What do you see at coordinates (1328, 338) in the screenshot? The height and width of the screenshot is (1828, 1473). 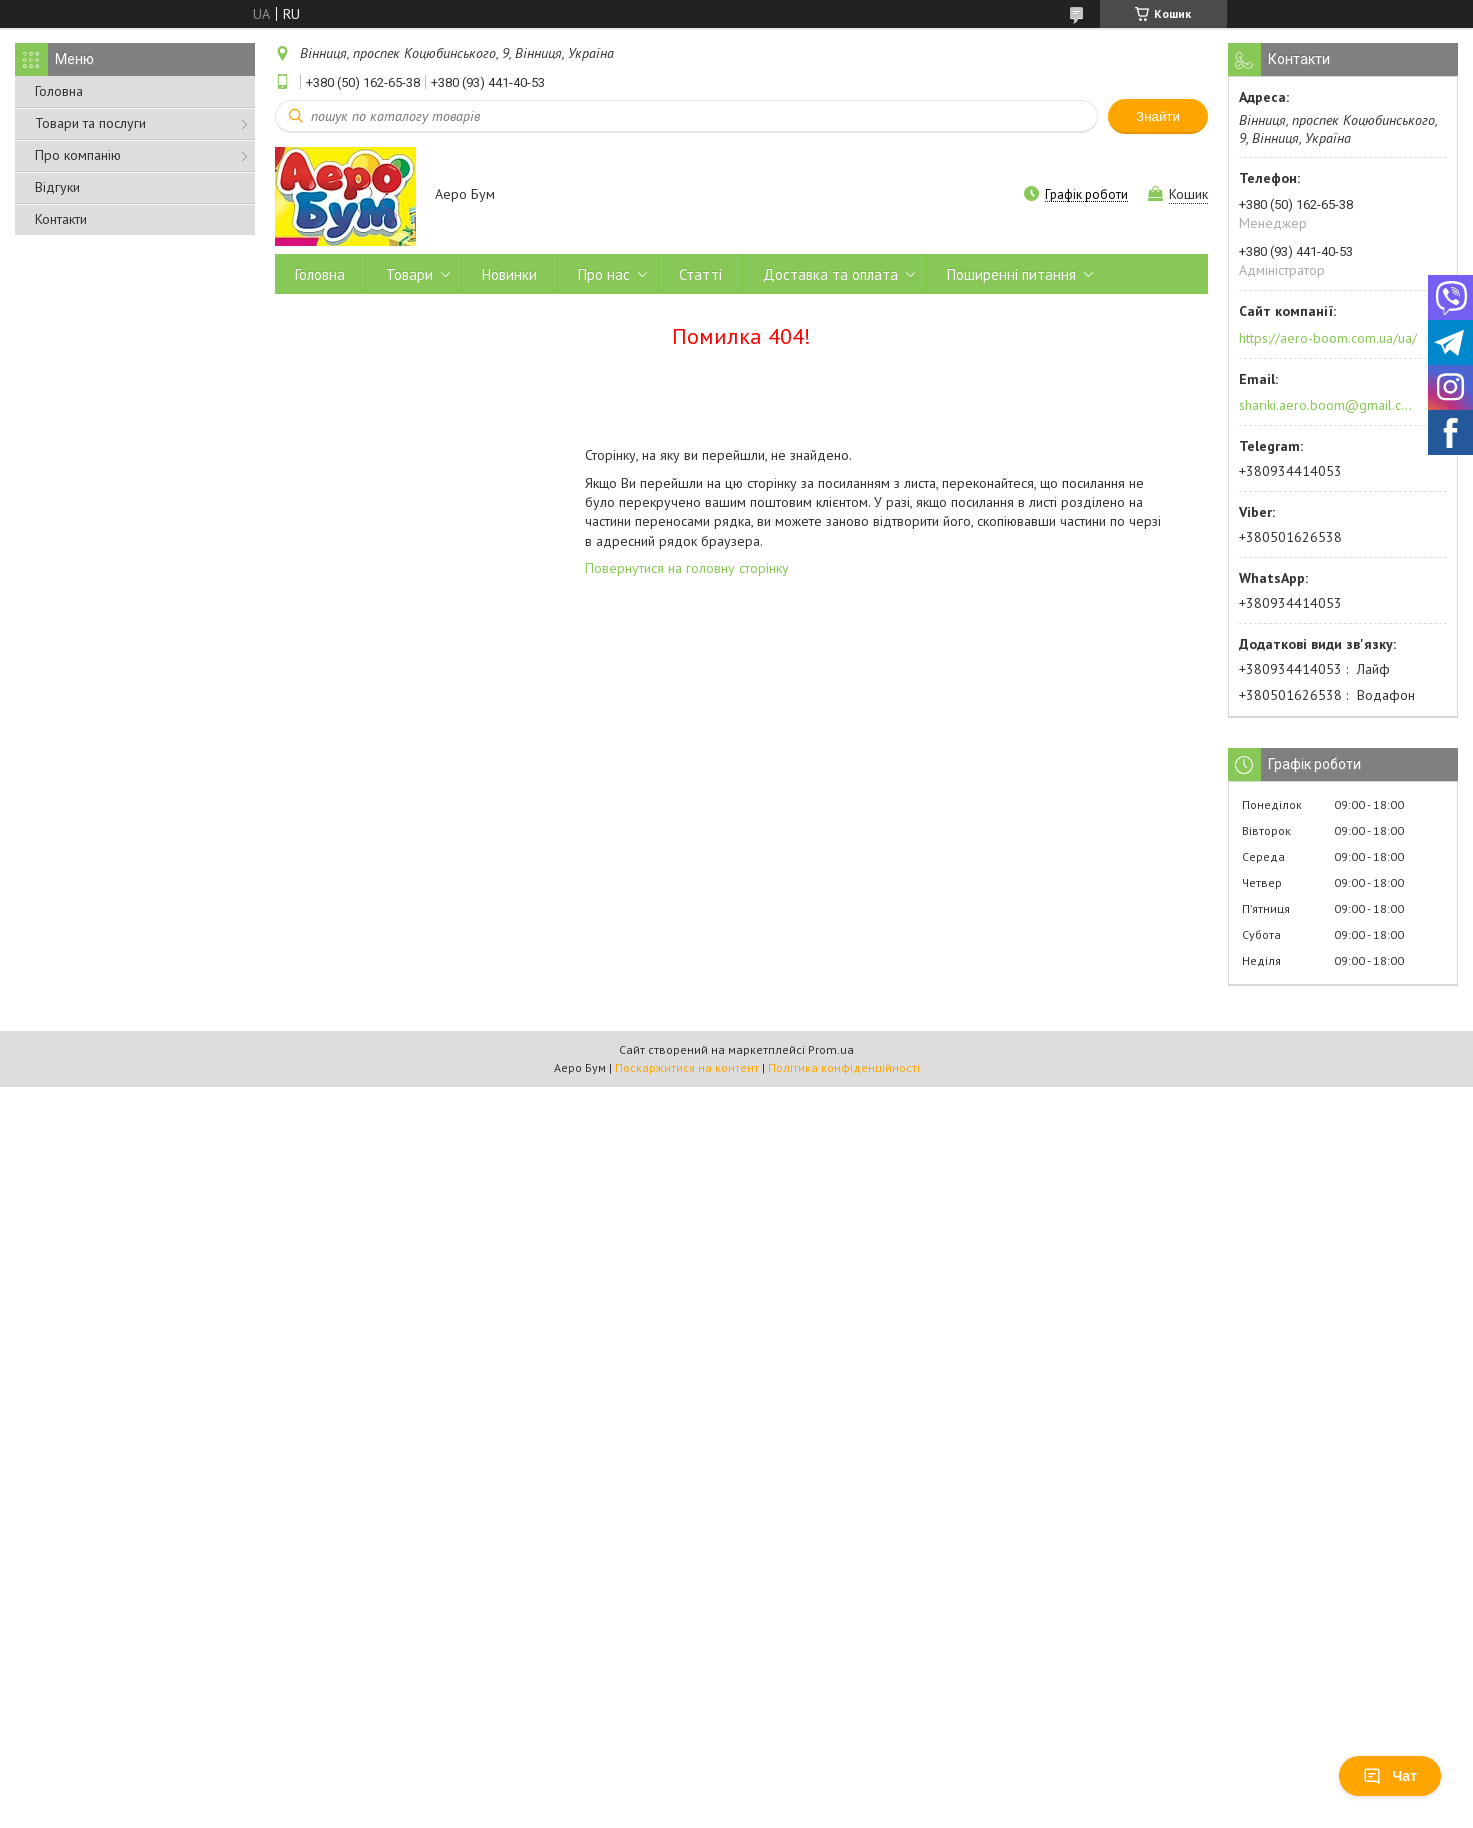 I see `https://aero-boom.com.ua/ua/` at bounding box center [1328, 338].